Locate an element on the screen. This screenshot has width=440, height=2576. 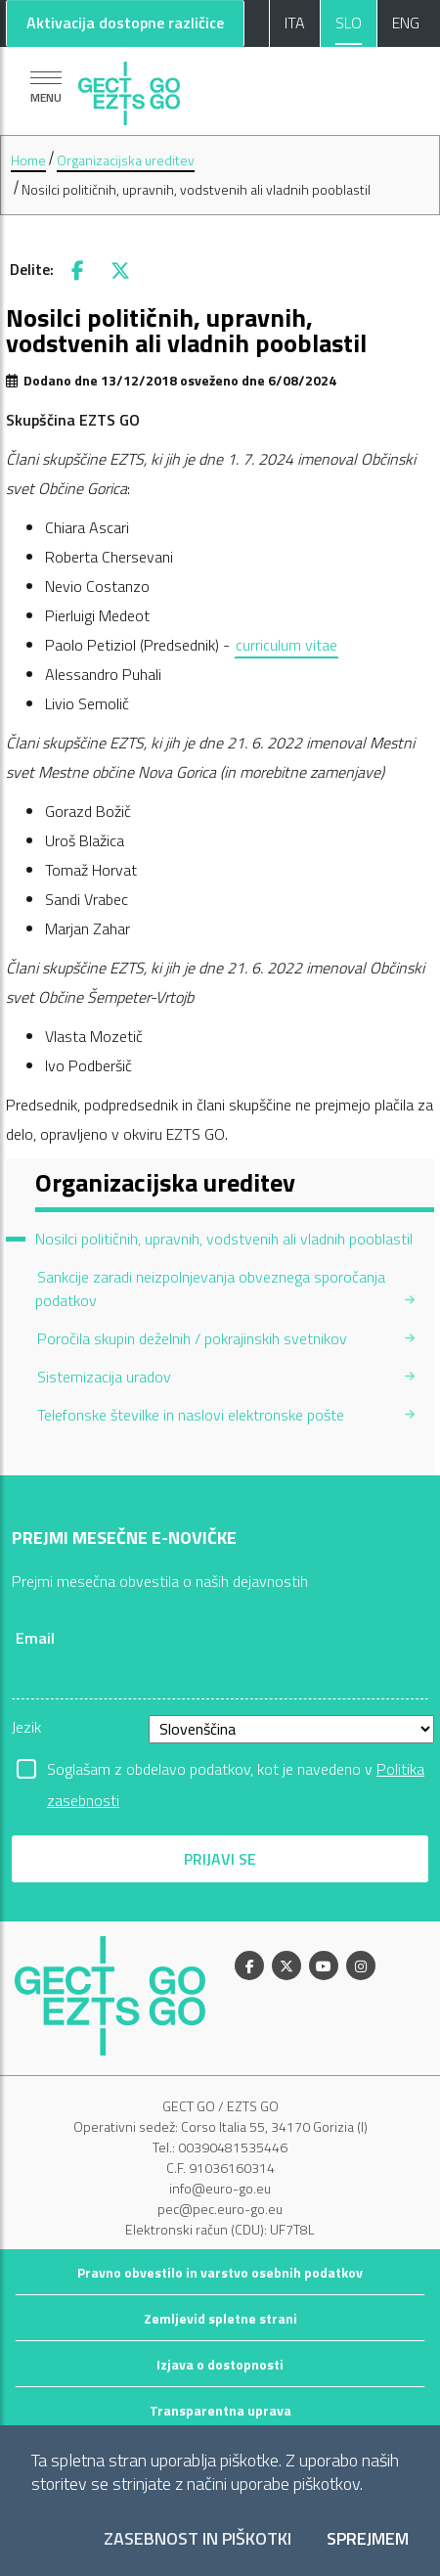
Soglašam z obdelavo podatkov, kot je navedeno v is located at coordinates (235, 1771).